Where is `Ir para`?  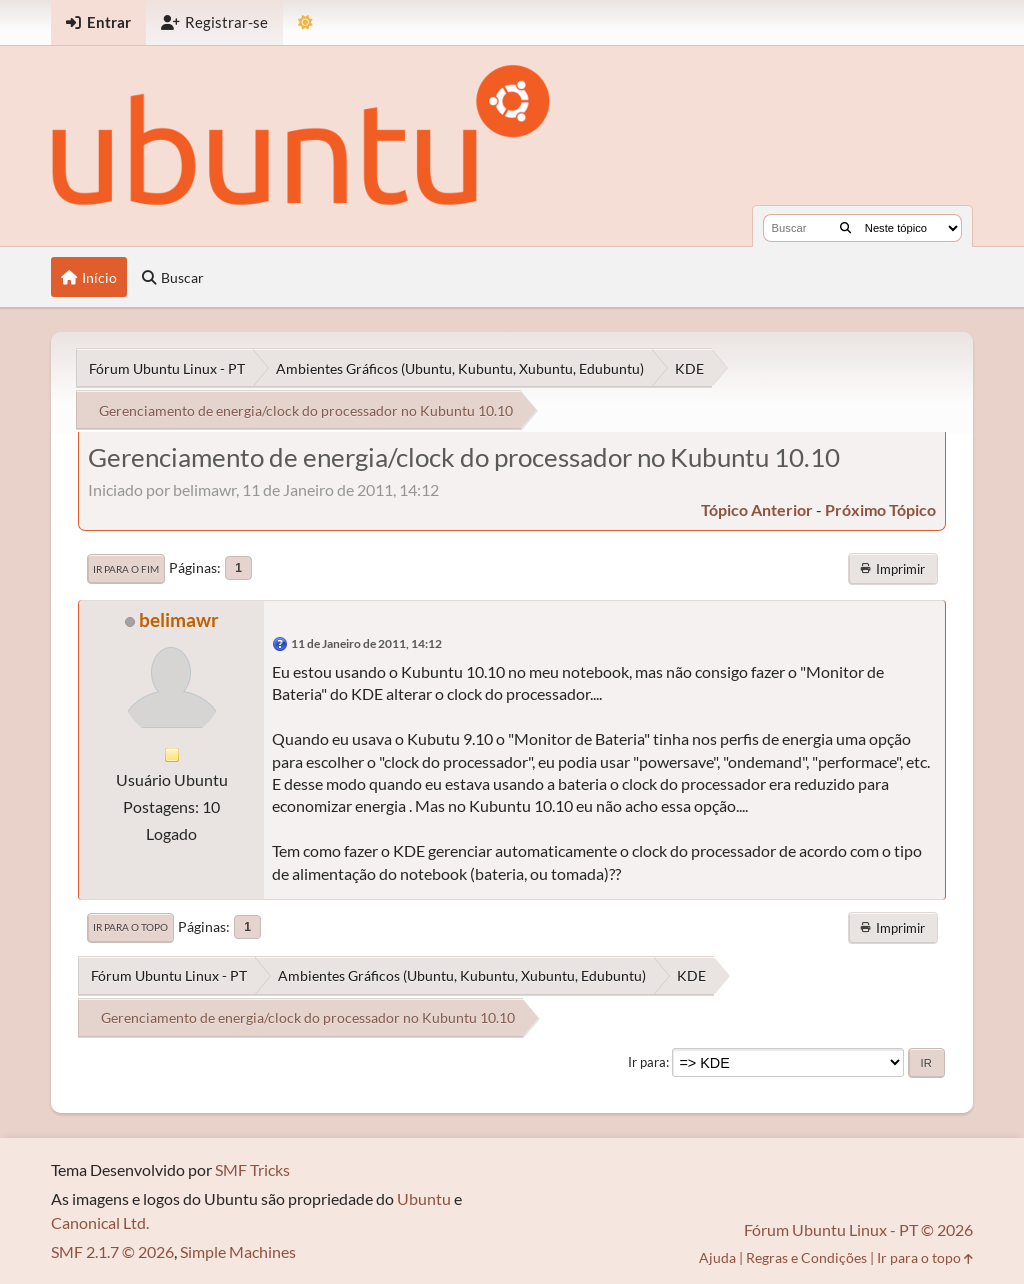
Ir para is located at coordinates (647, 1062).